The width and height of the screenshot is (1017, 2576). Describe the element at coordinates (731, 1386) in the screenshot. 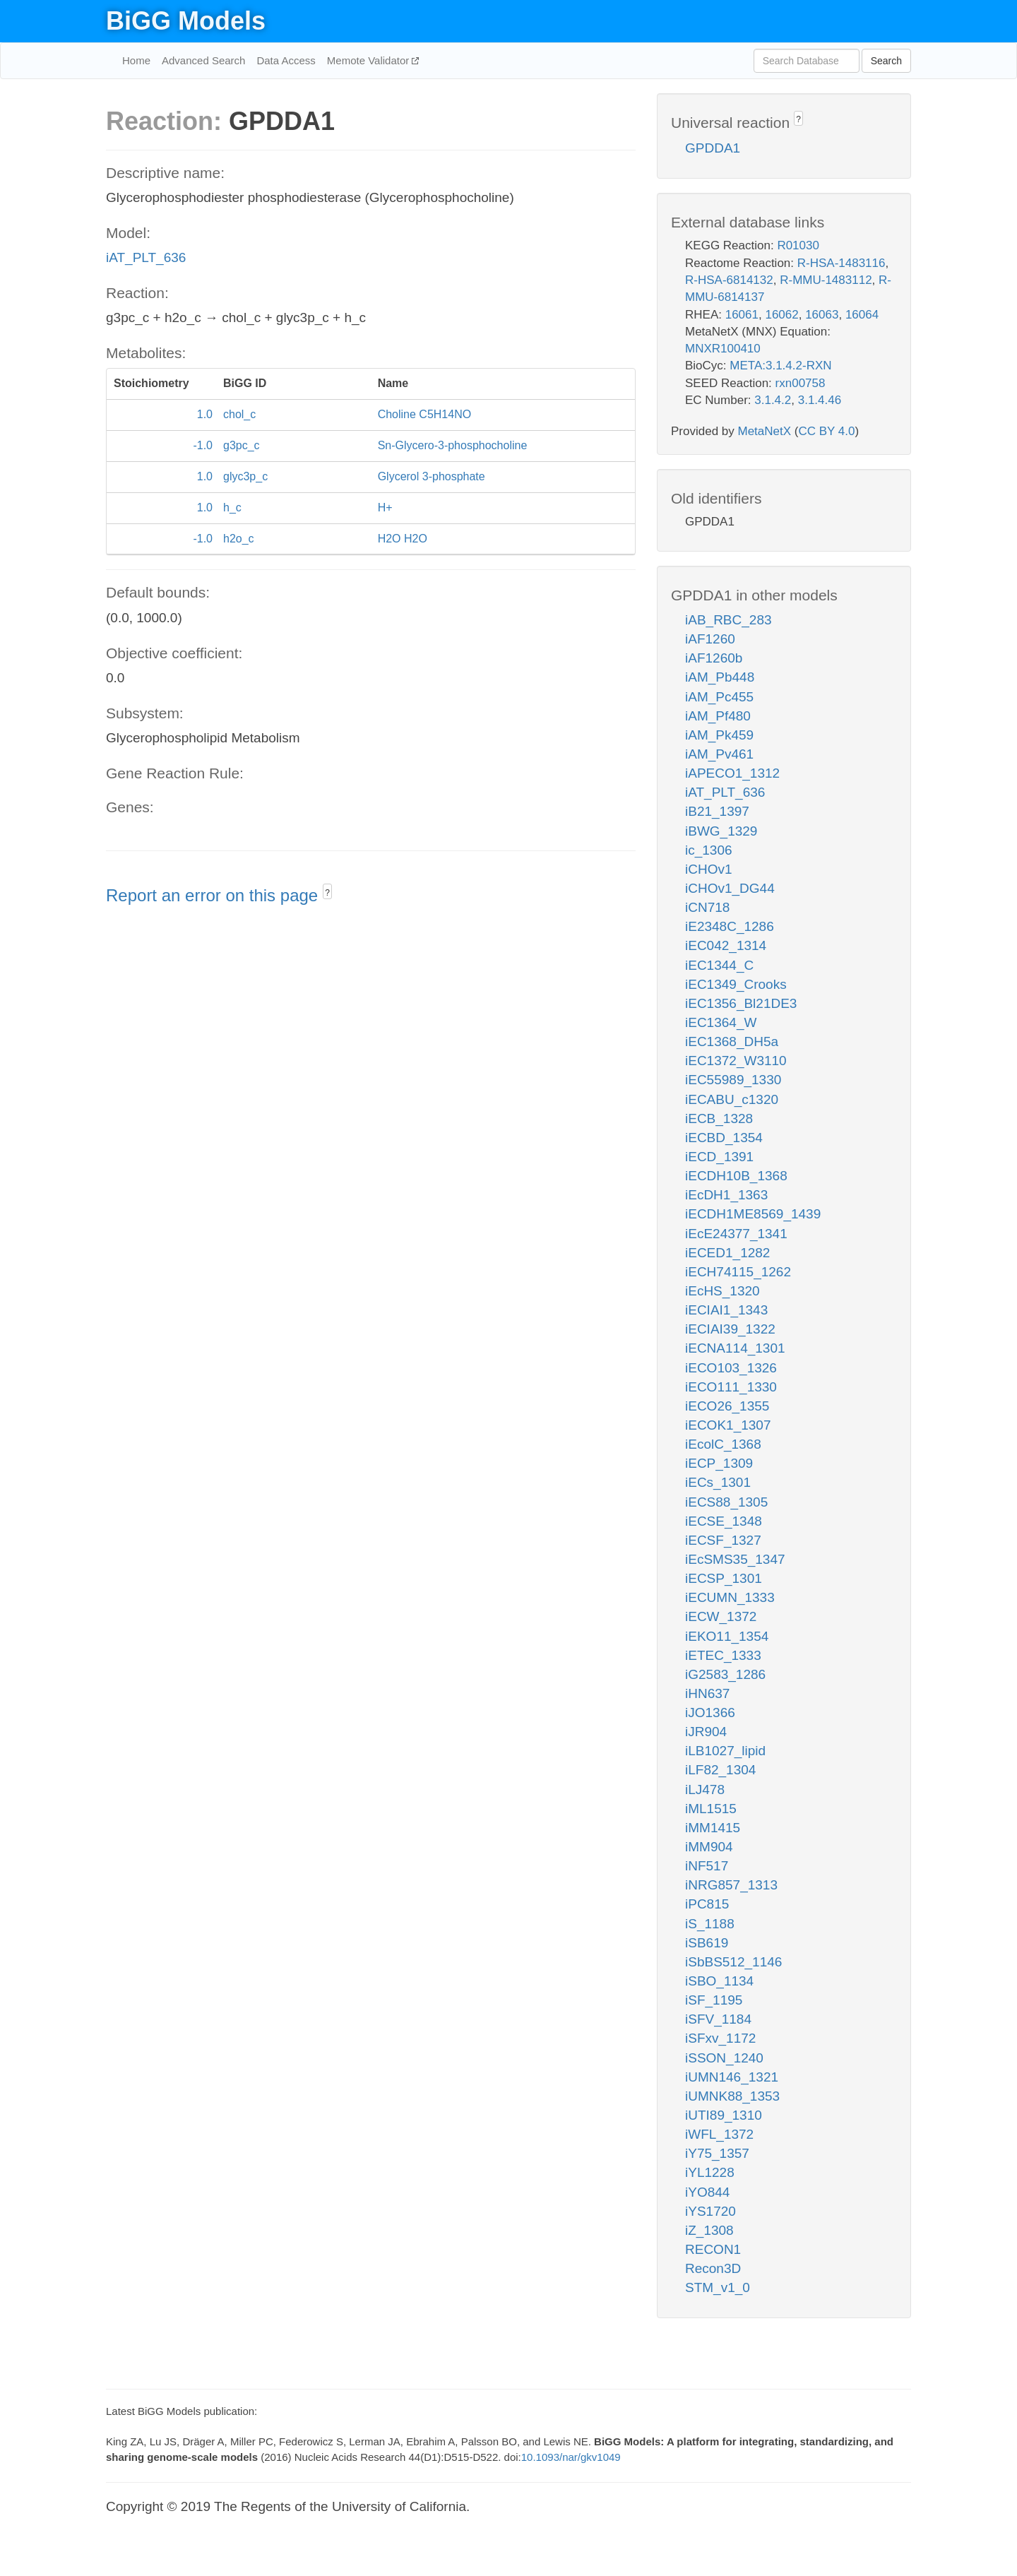

I see `iECO111_1330` at that location.